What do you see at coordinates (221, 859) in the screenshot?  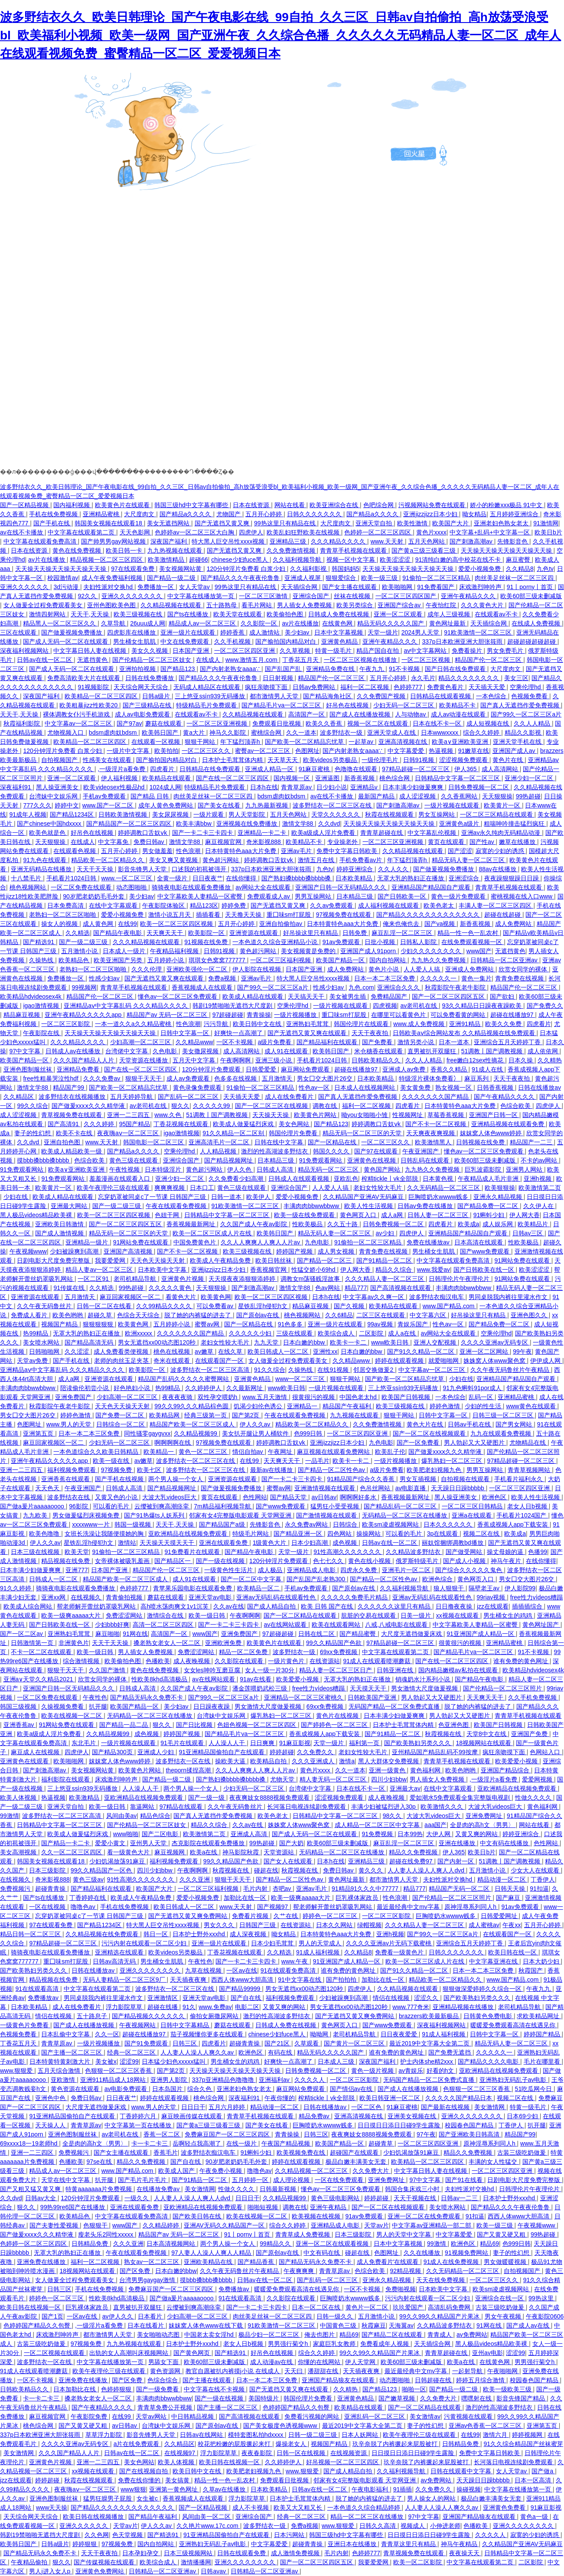 I see `黄色超污网站` at bounding box center [221, 859].